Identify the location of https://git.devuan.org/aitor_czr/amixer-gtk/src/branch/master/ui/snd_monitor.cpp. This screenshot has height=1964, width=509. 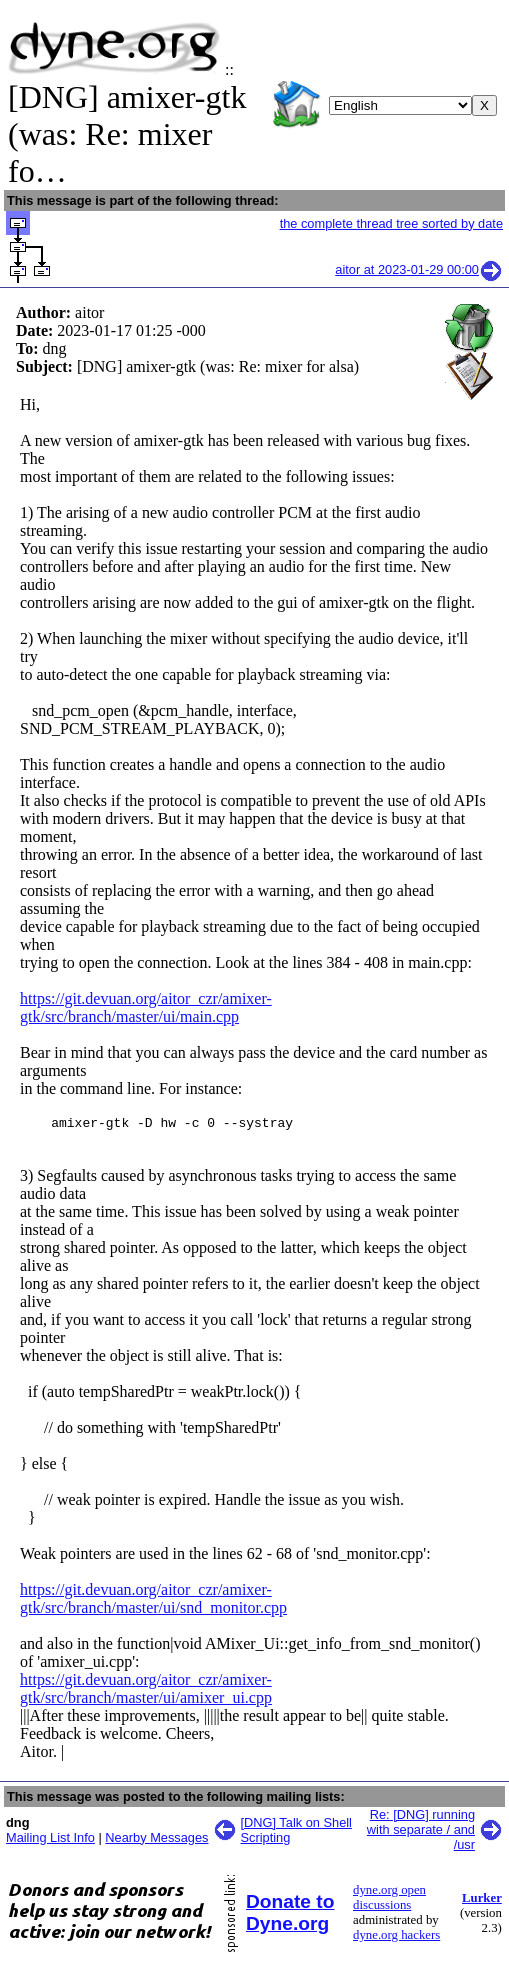
(153, 1601).